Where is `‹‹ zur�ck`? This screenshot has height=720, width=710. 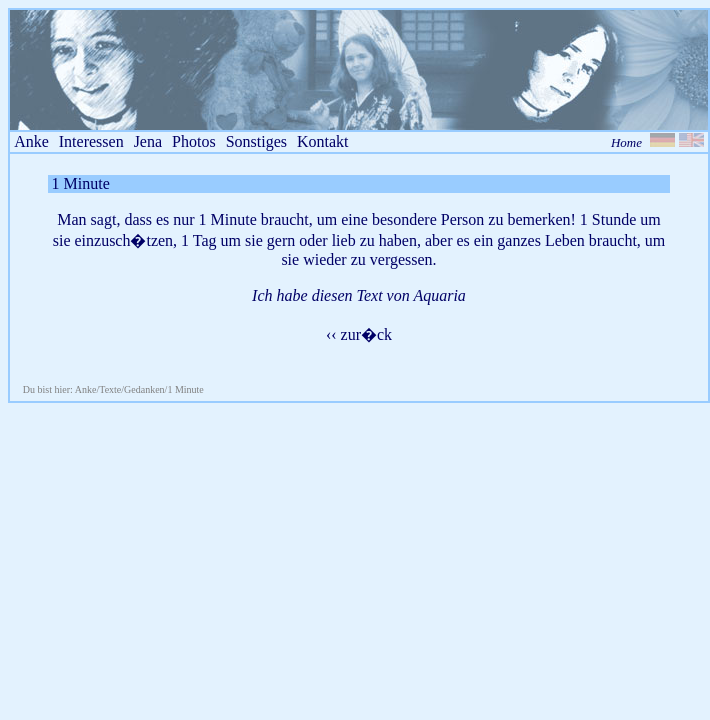
‹‹ zur�ck is located at coordinates (359, 334).